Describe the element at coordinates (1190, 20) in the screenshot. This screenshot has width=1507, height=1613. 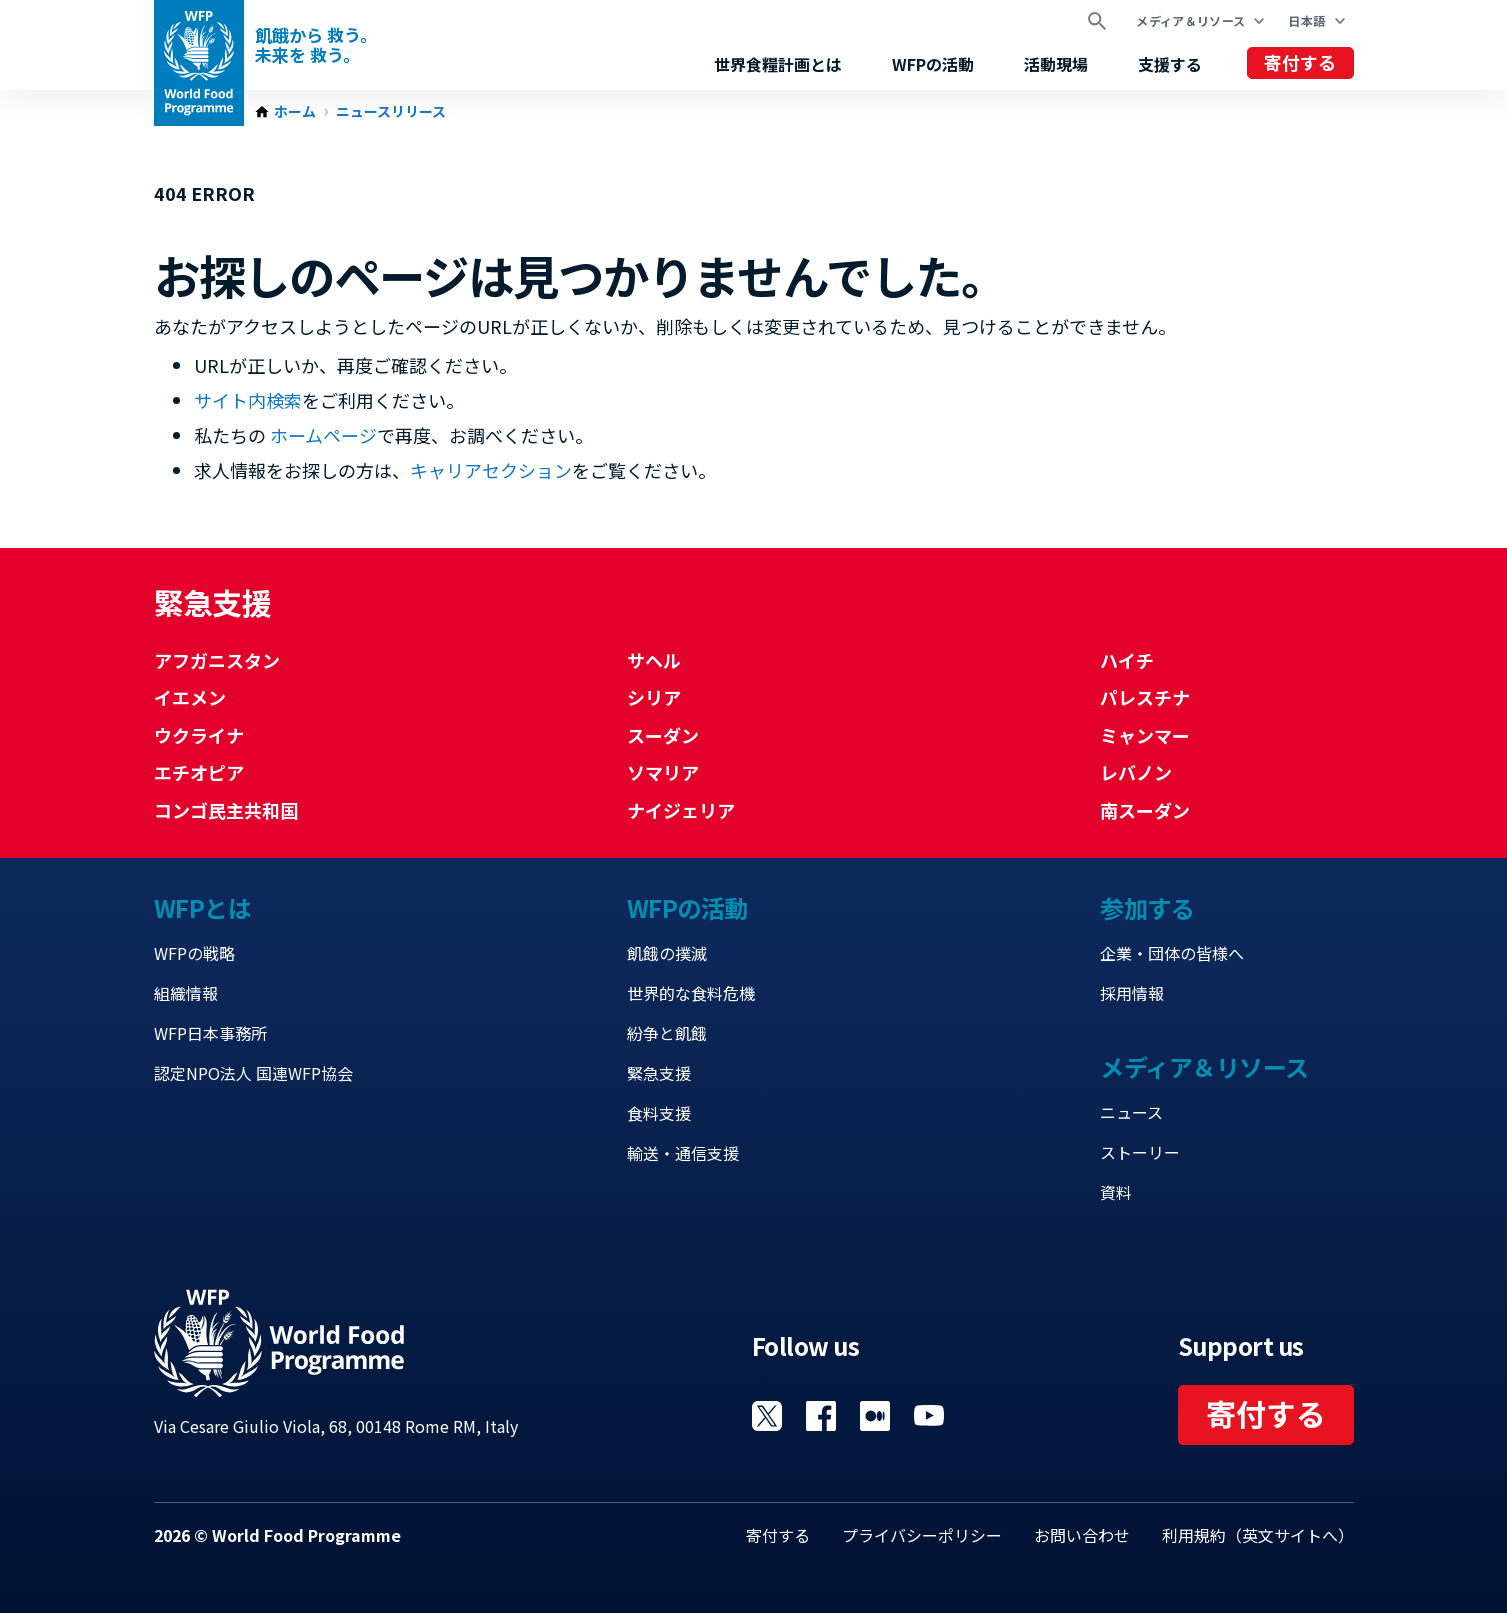
I see `メディア＆リソース` at that location.